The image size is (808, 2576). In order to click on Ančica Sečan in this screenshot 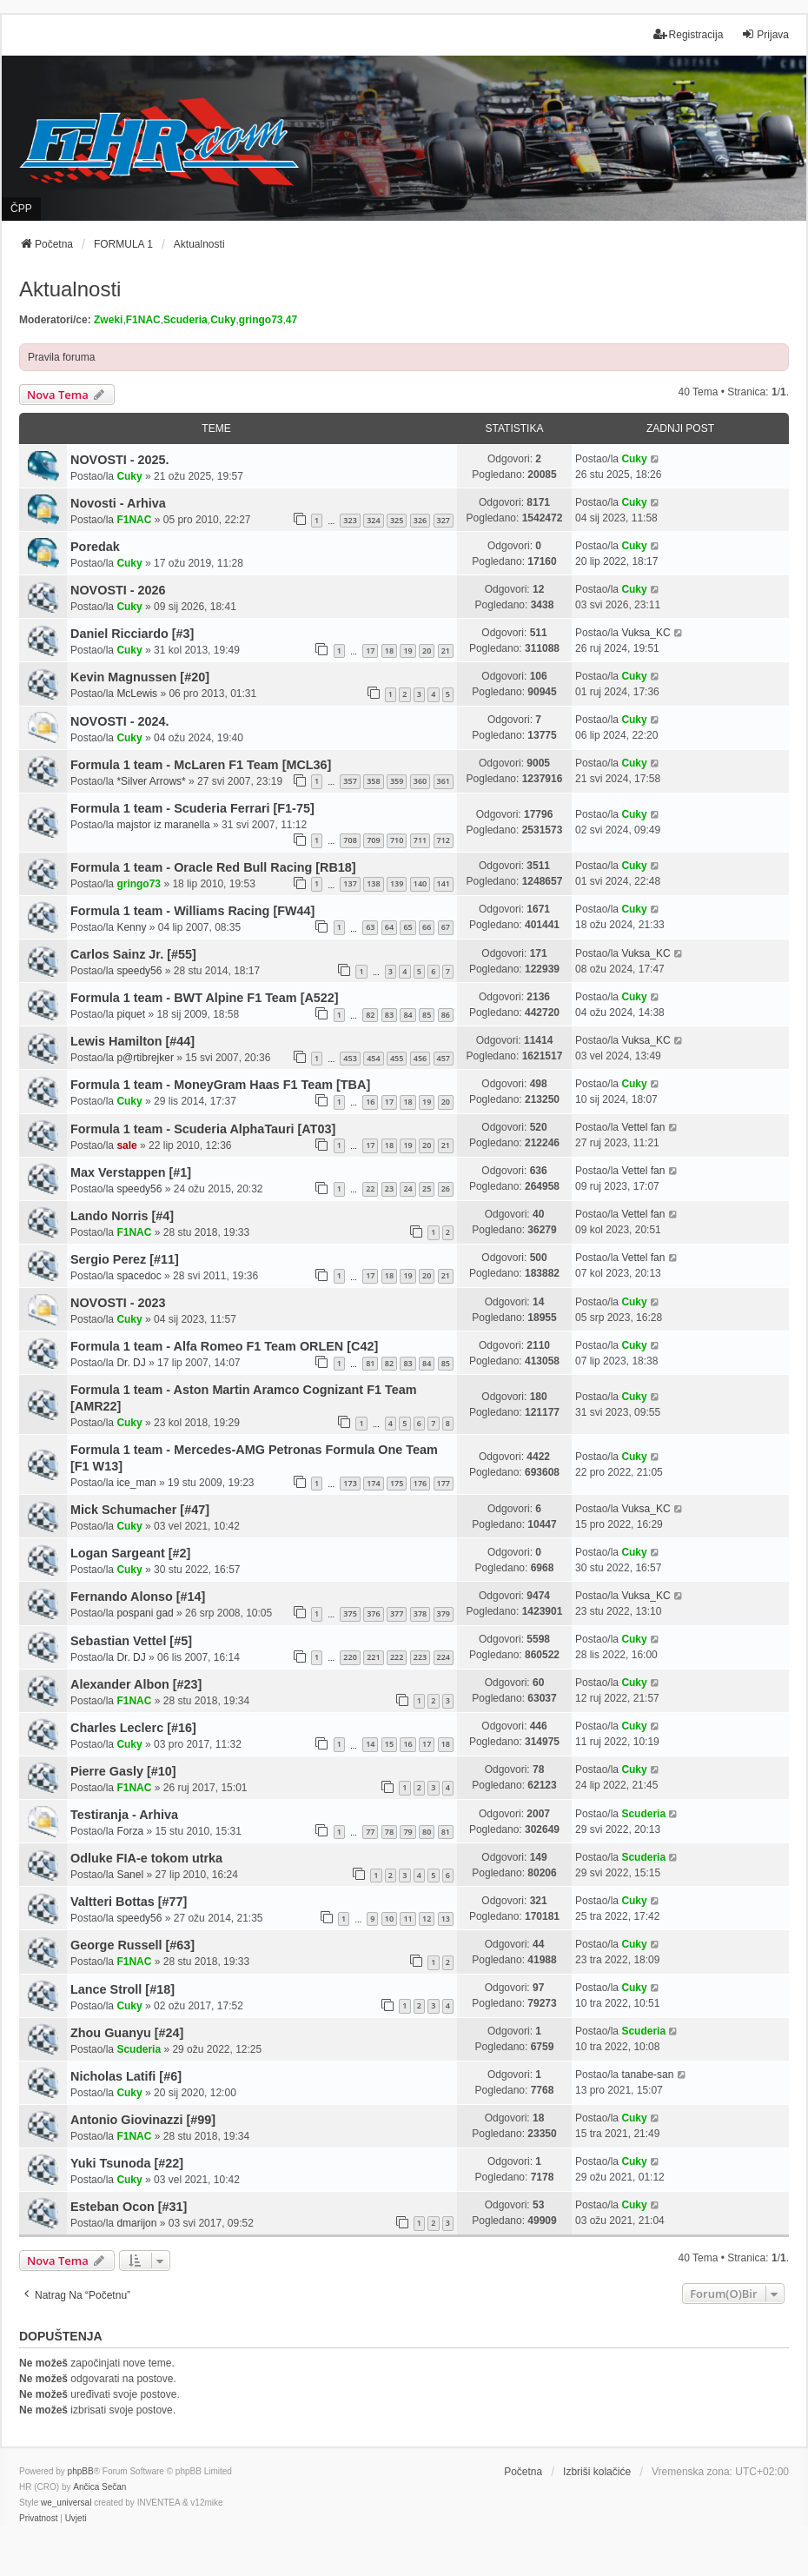, I will do `click(99, 2487)`.